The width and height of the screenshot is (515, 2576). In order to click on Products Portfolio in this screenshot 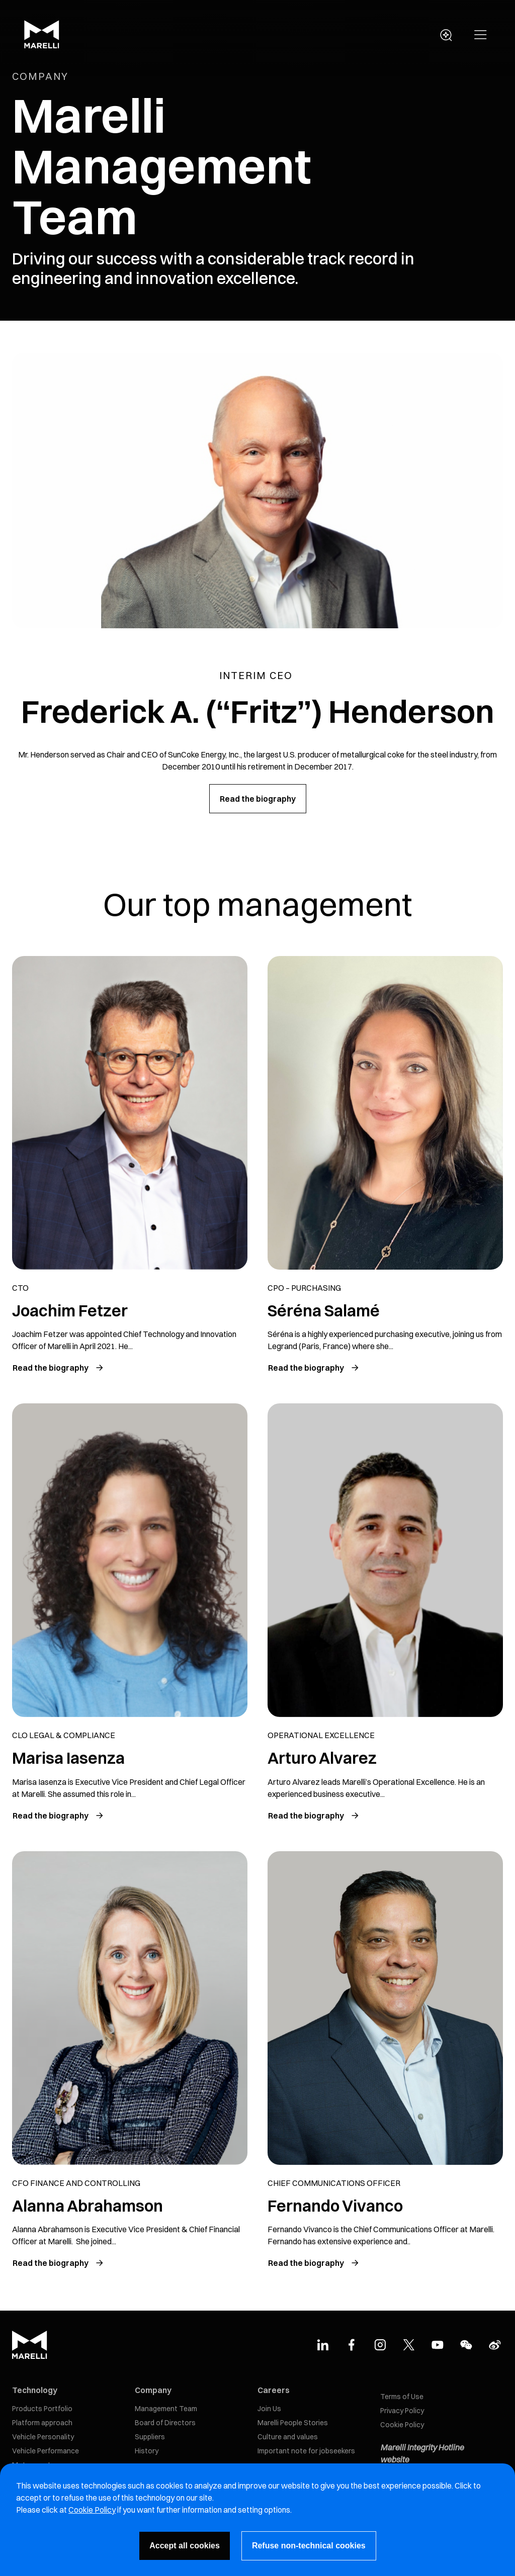, I will do `click(42, 2408)`.